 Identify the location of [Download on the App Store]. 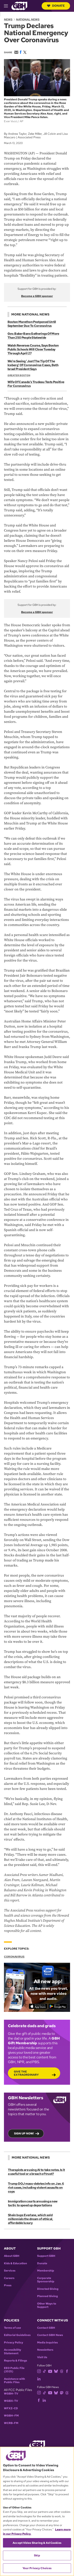
(37, 2006).